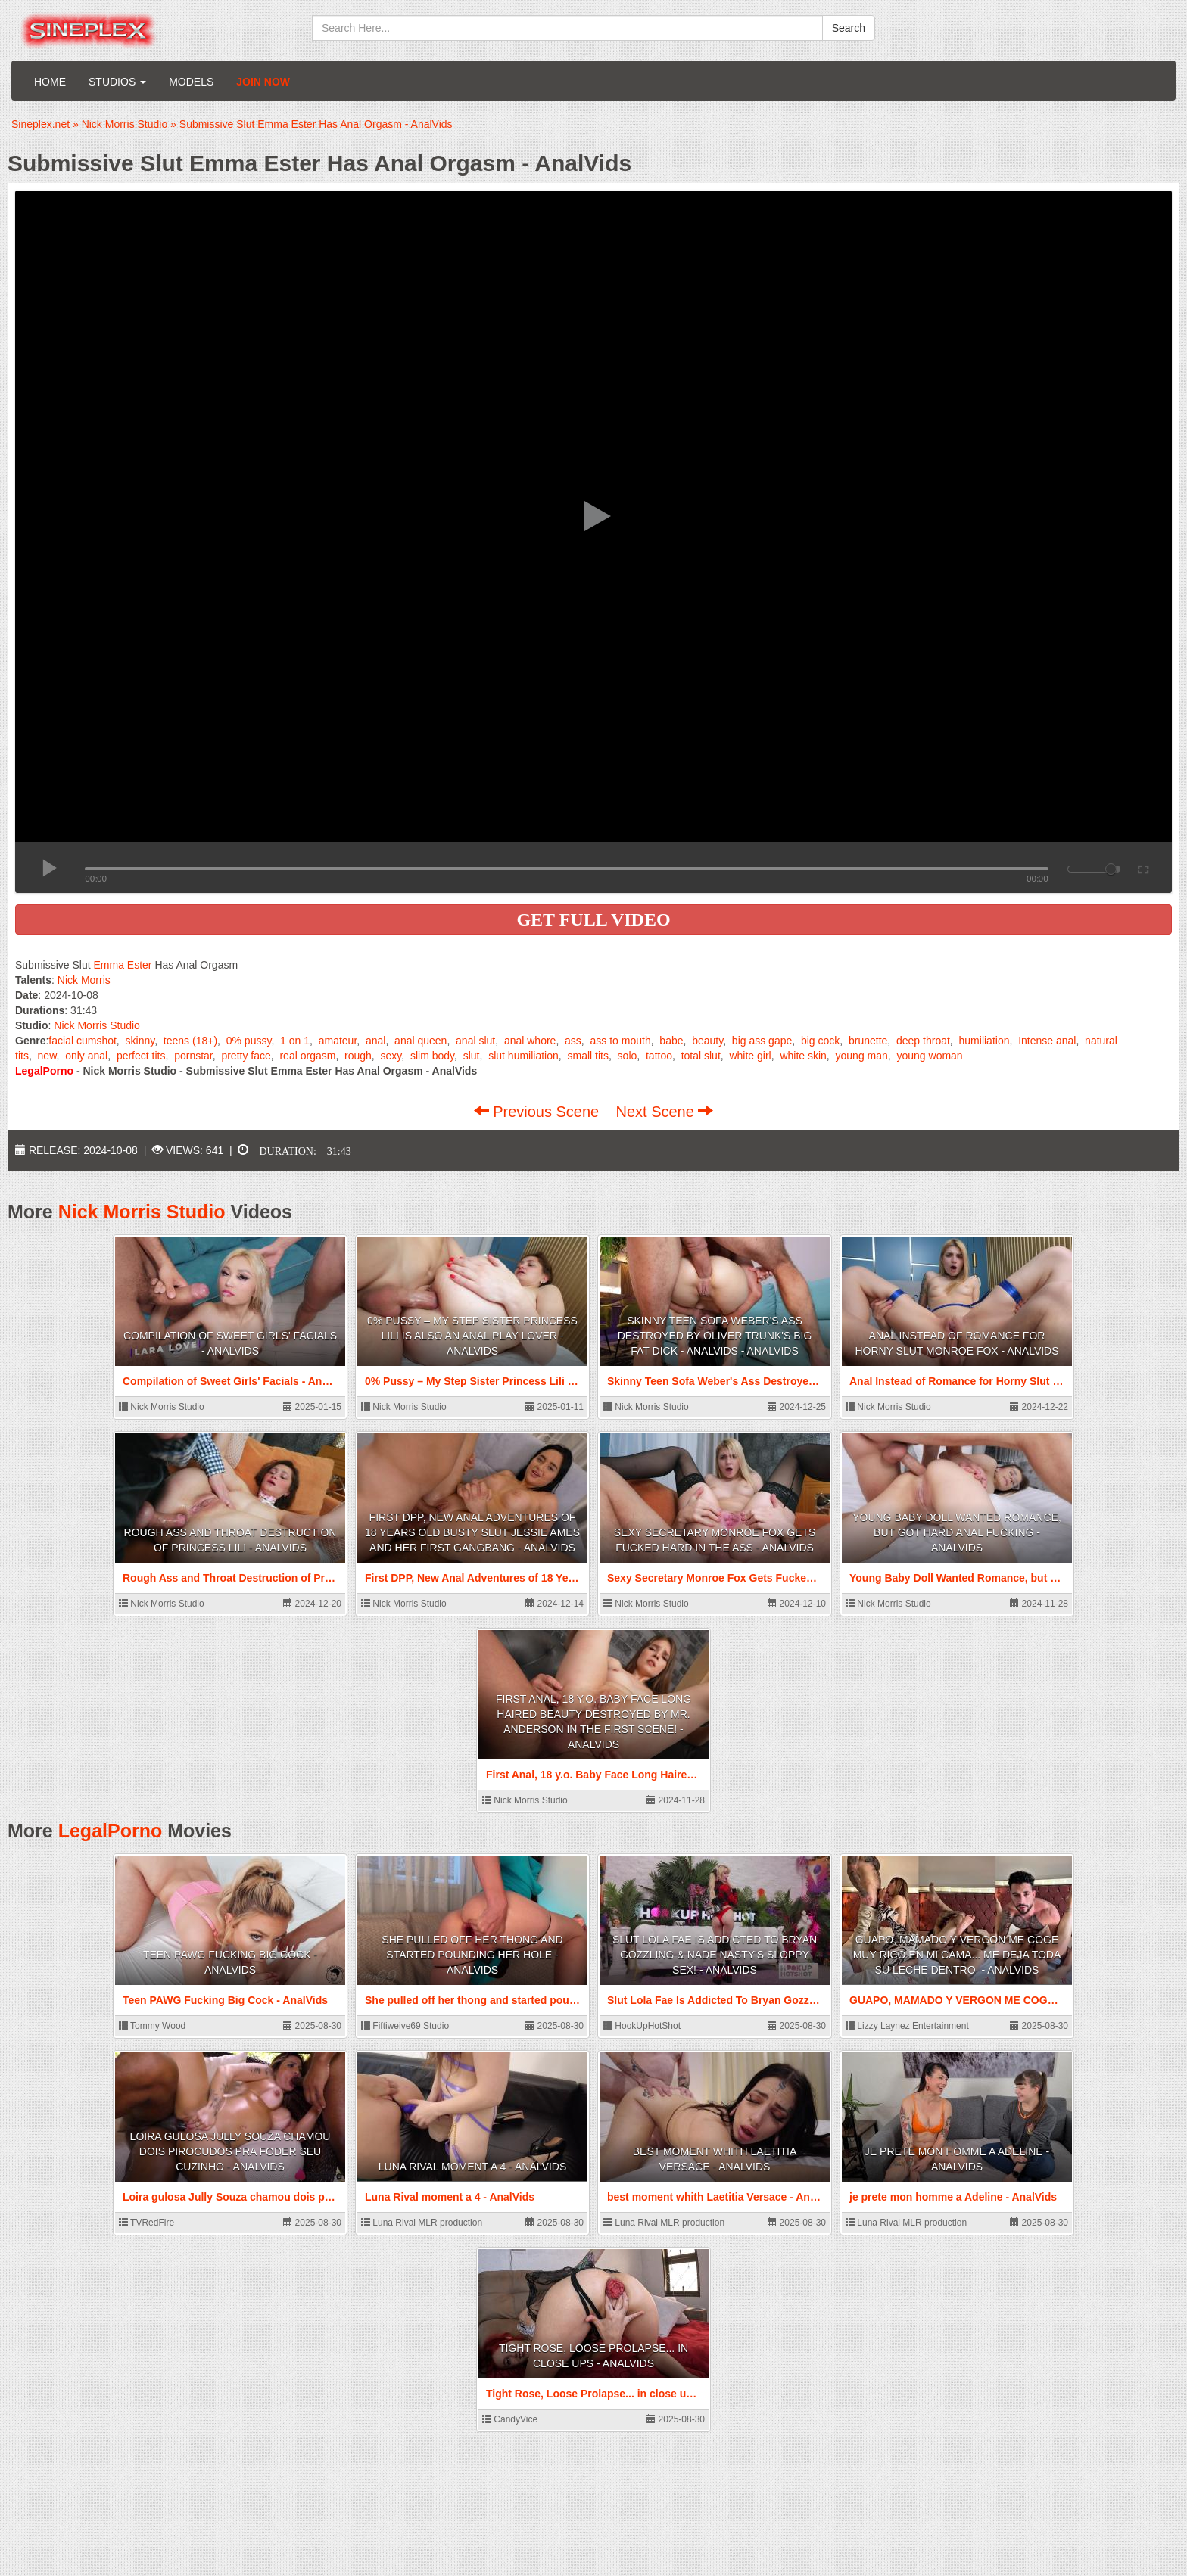 This screenshot has width=1187, height=2576. I want to click on only anal, so click(86, 1056).